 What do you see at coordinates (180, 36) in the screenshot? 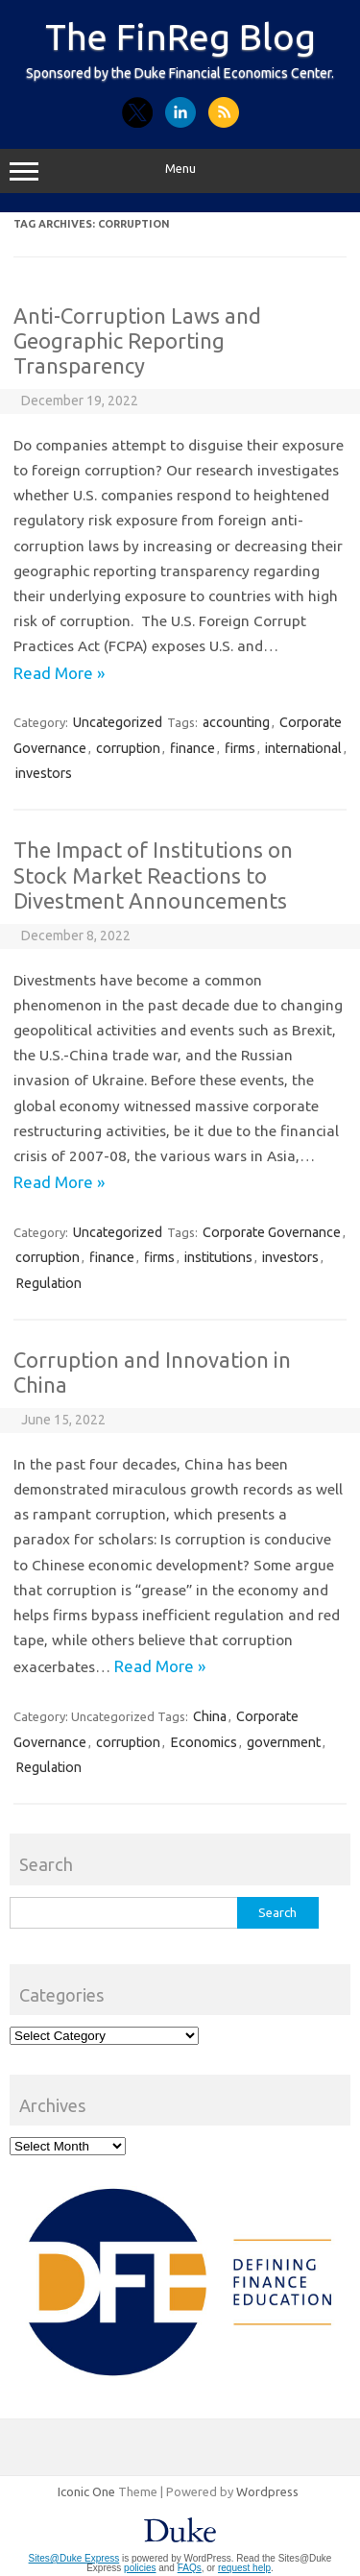
I see `The FinReg Blog` at bounding box center [180, 36].